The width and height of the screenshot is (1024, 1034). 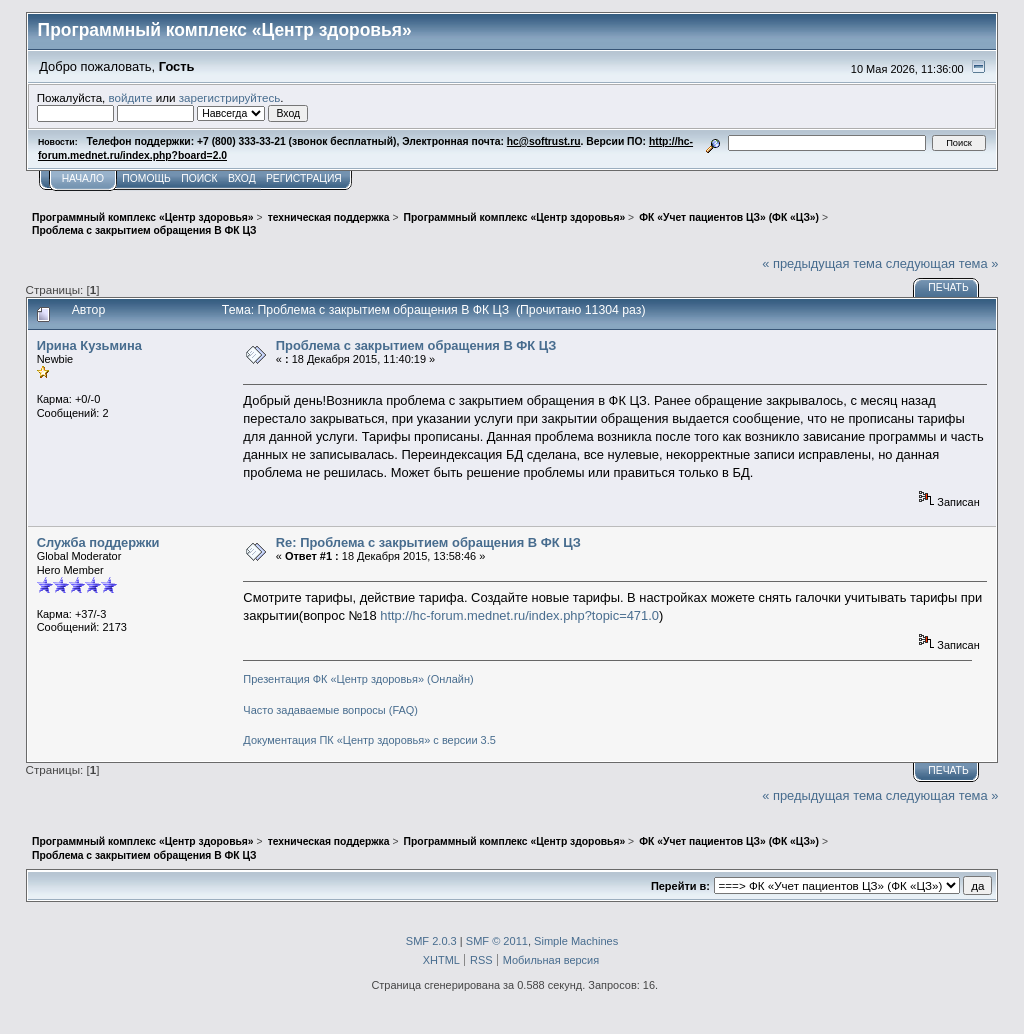 I want to click on Документация ПК «Центр здоровья» с версии 3.5, so click(x=369, y=740).